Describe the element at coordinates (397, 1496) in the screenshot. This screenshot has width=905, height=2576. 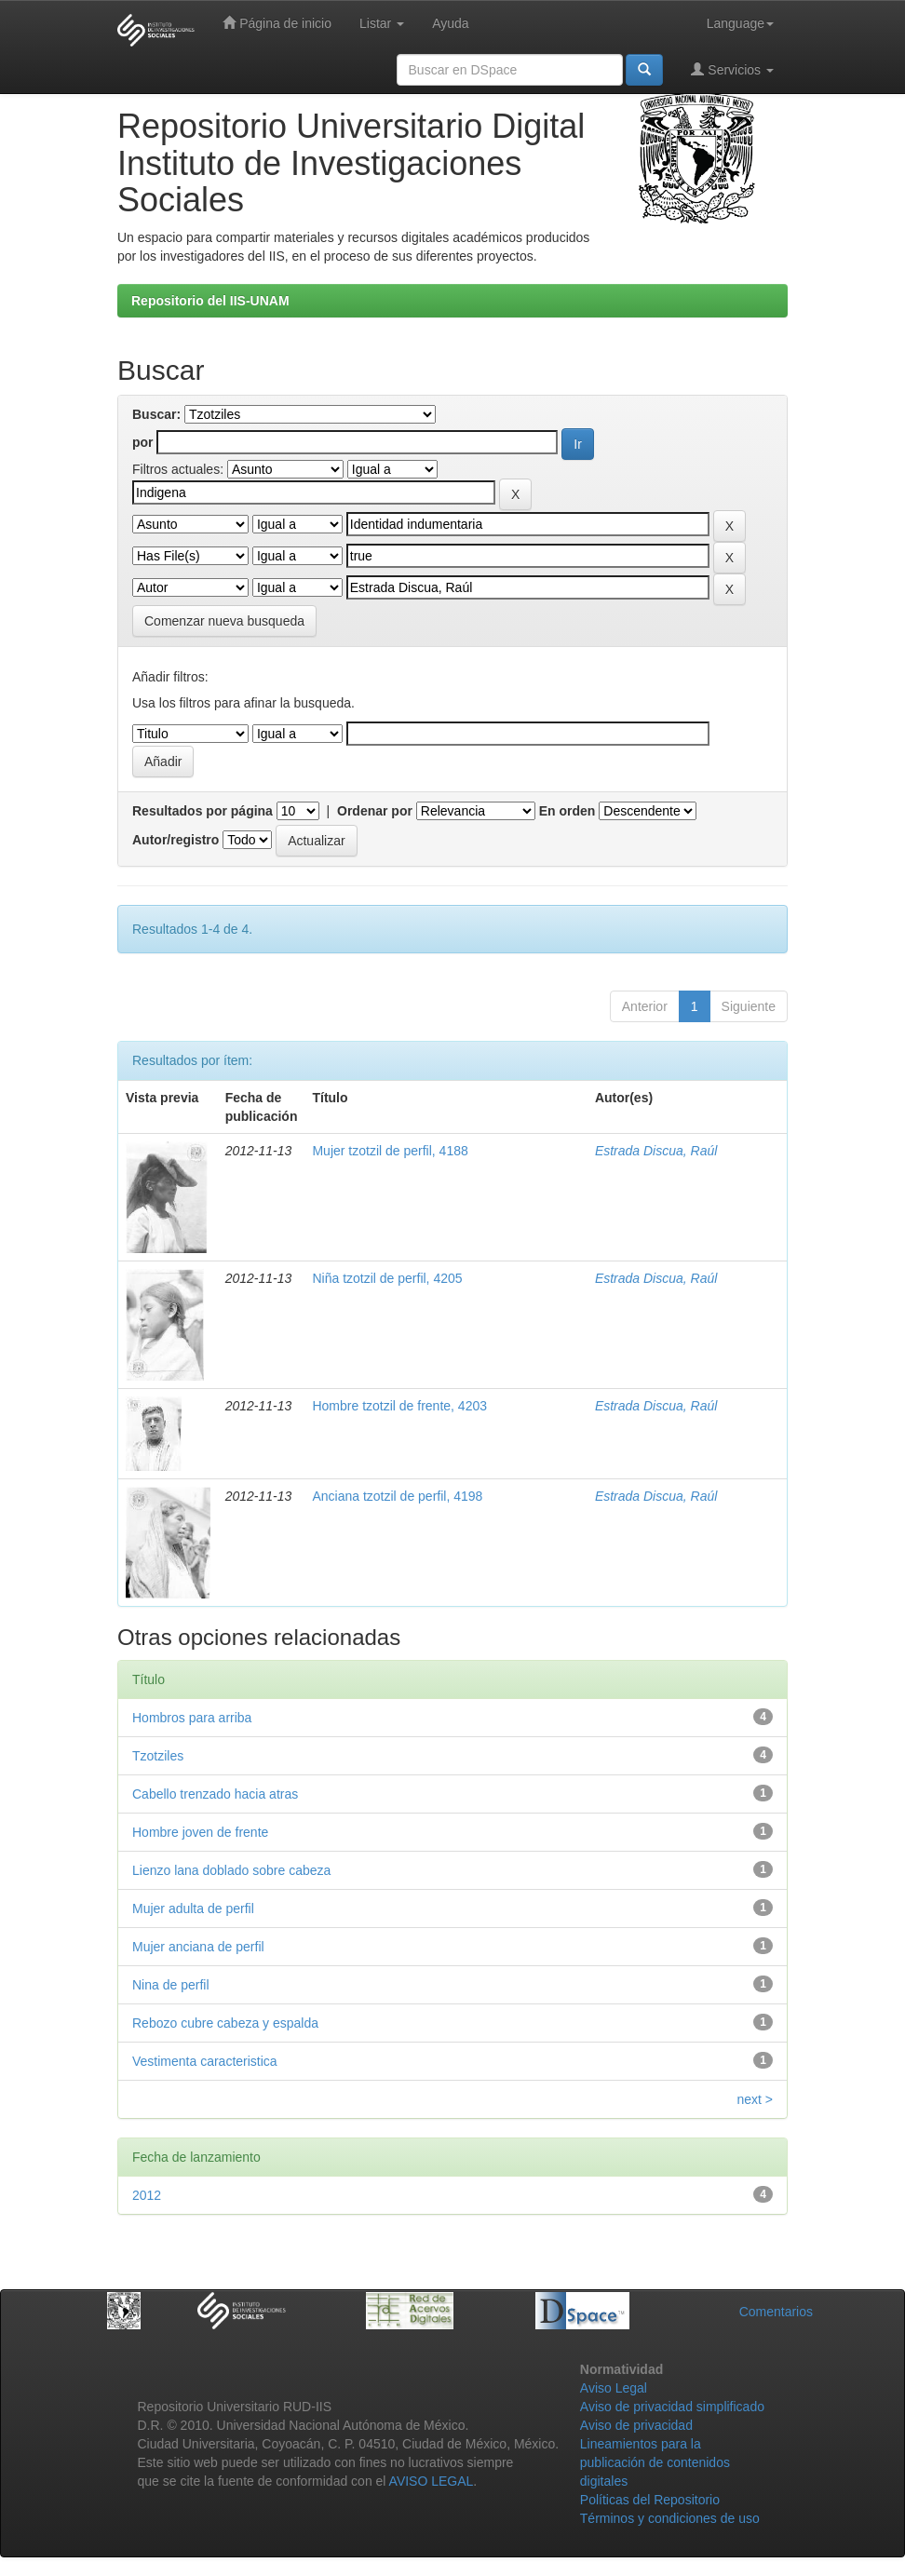
I see `Anciana tzotzil de perfil, 4198` at that location.